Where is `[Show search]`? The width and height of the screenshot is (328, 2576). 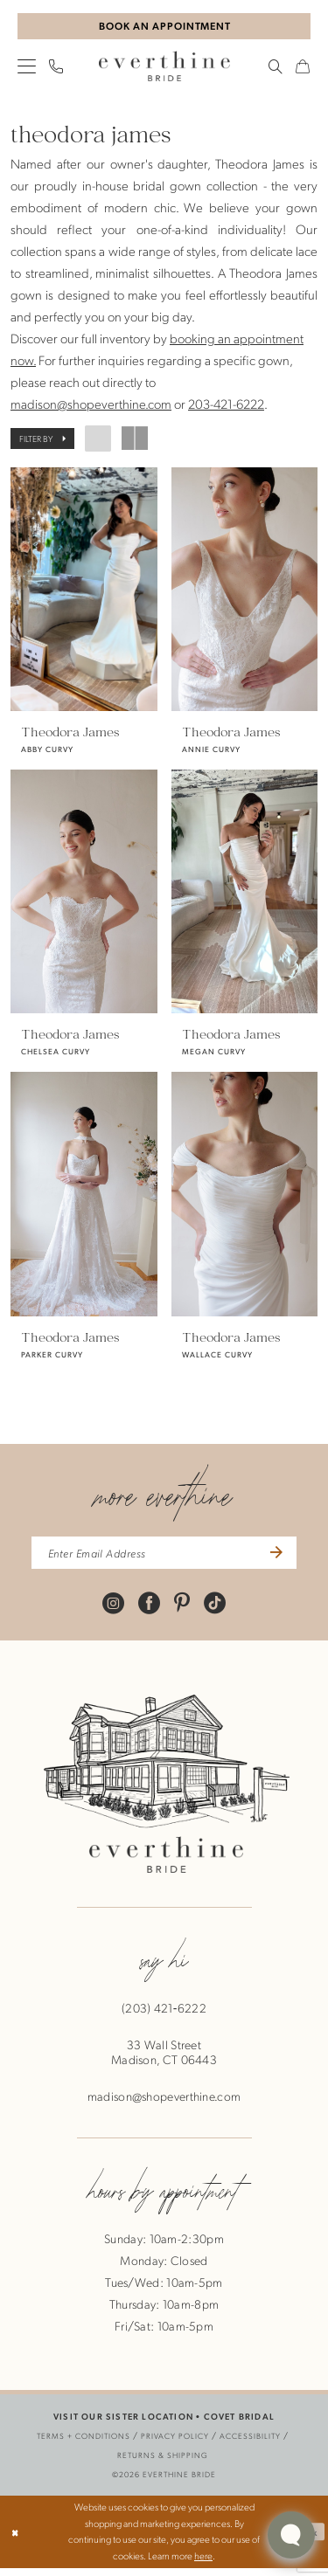
[Show search] is located at coordinates (276, 69).